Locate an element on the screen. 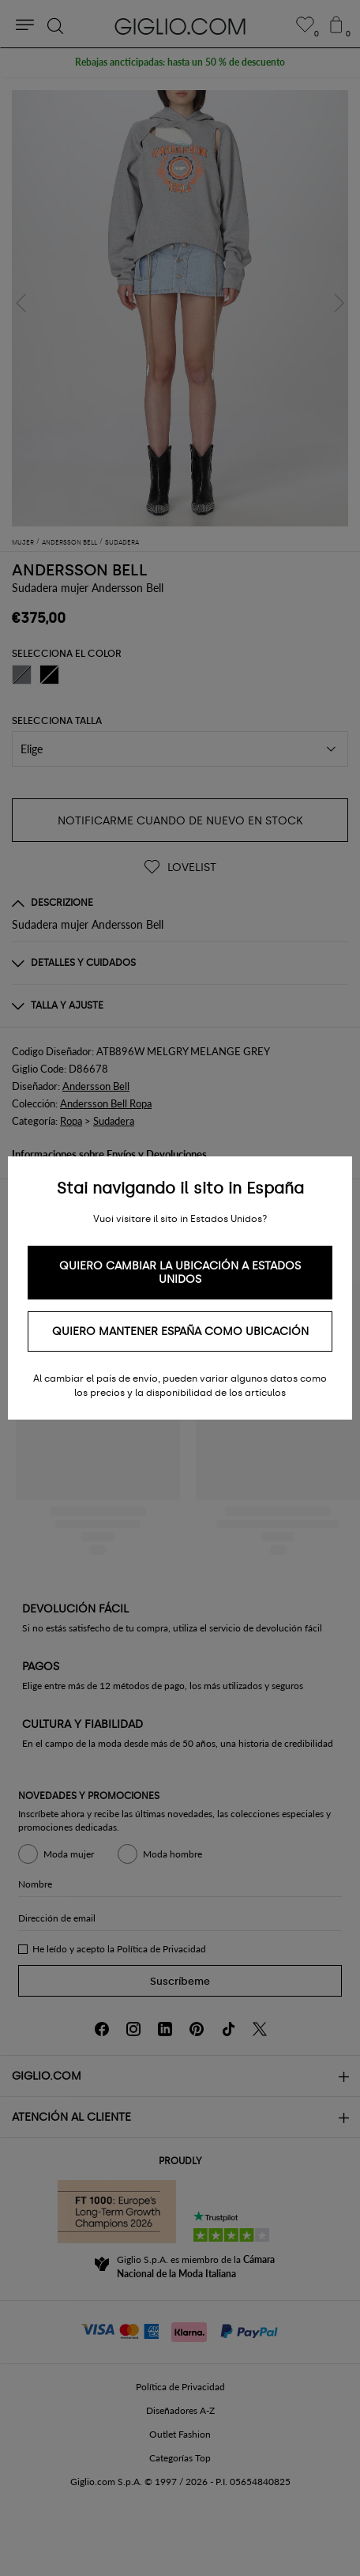 The width and height of the screenshot is (360, 2576). Quiero cambiar la ubicación a Estados Unidos is located at coordinates (180, 1272).